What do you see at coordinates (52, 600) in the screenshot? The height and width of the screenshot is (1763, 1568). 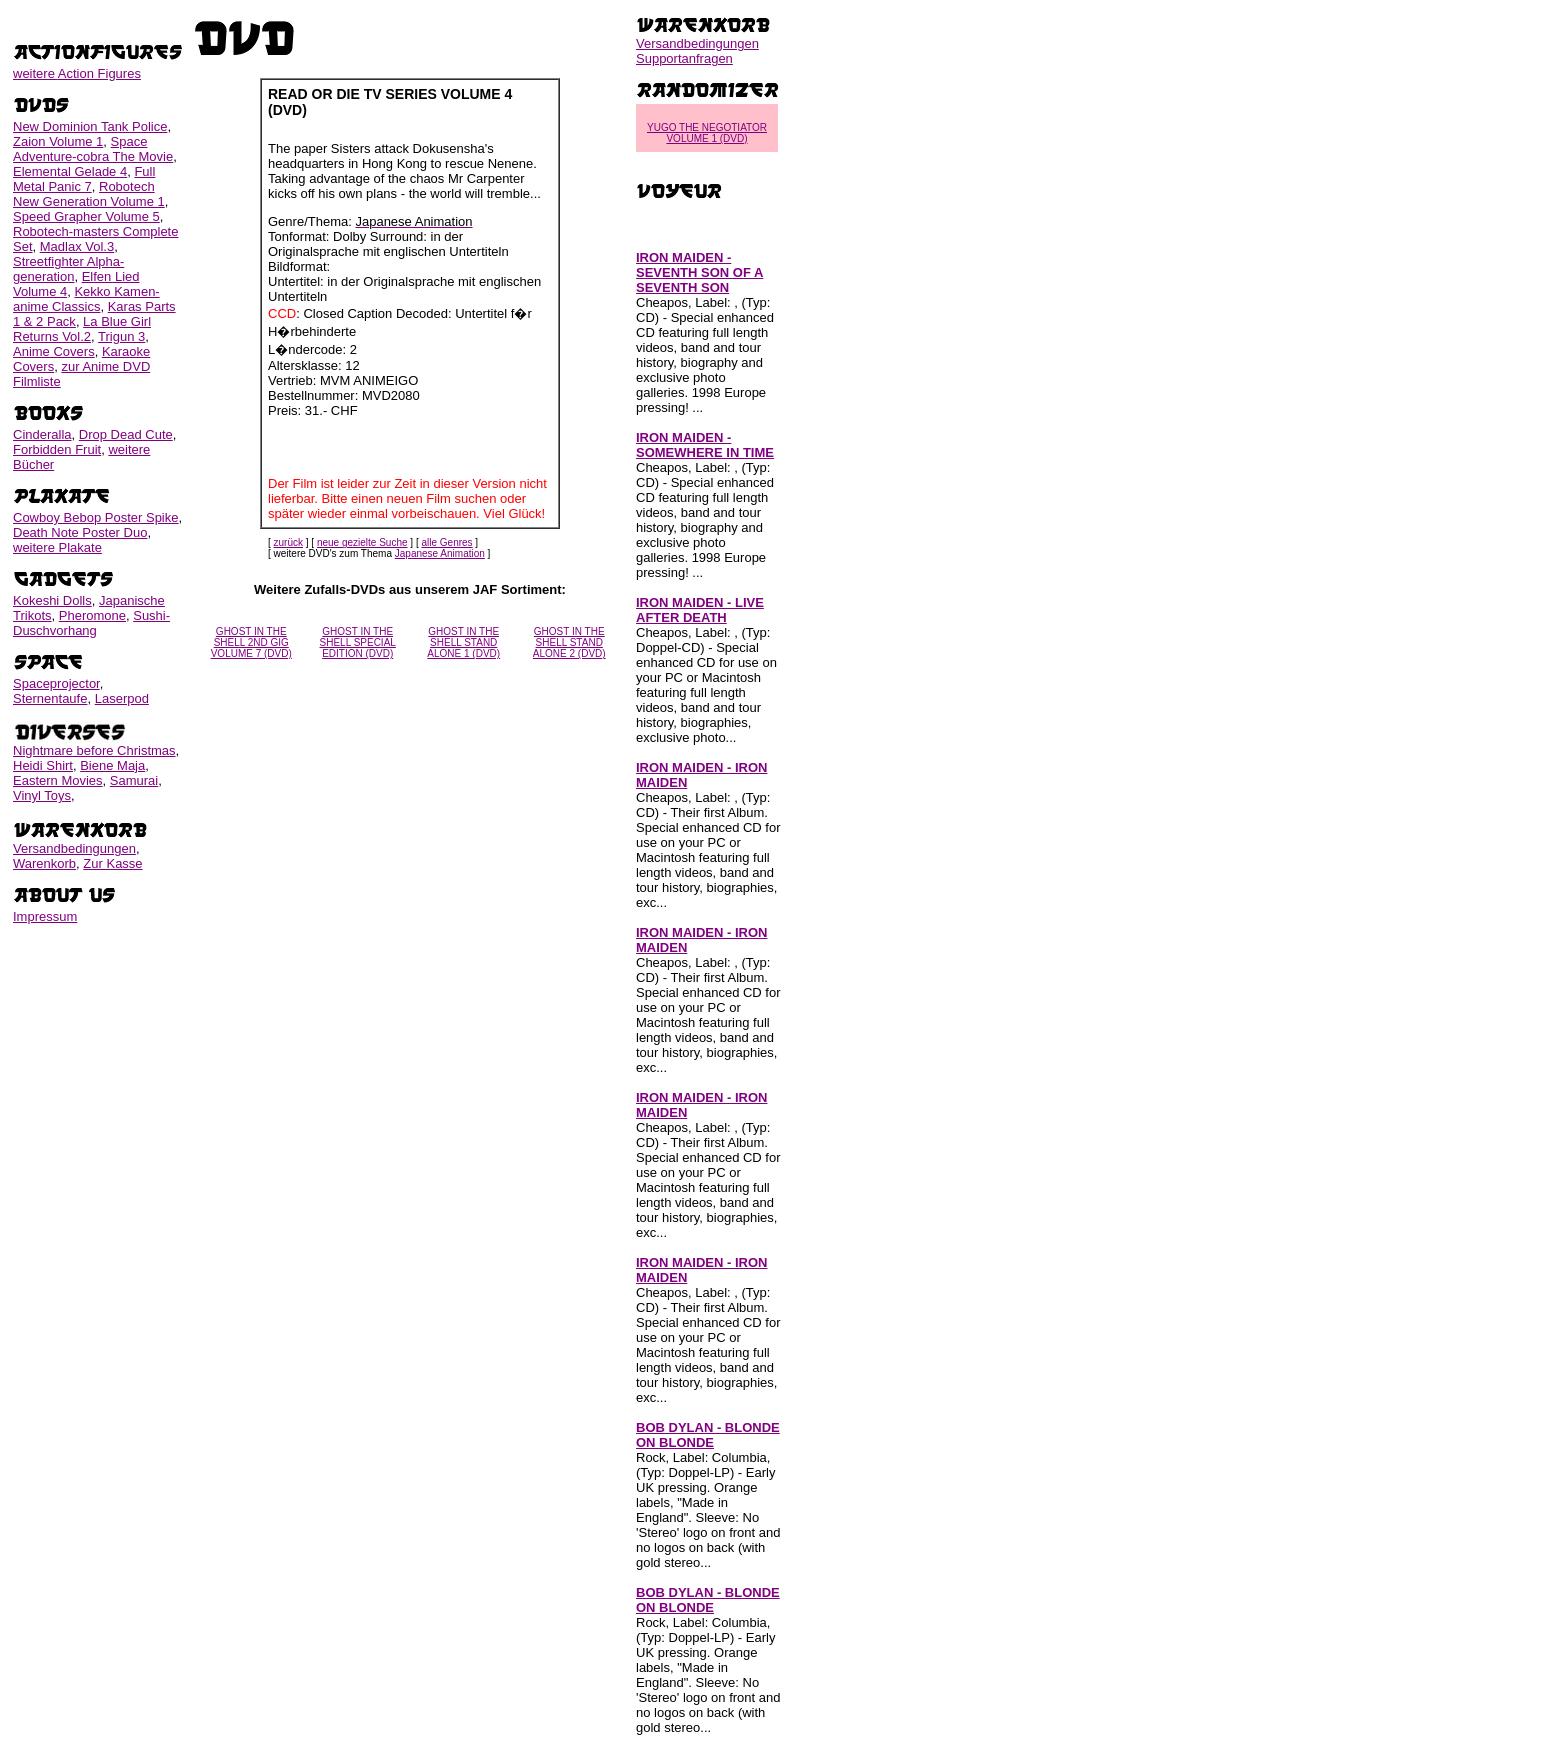 I see `Kokeshi Dolls` at bounding box center [52, 600].